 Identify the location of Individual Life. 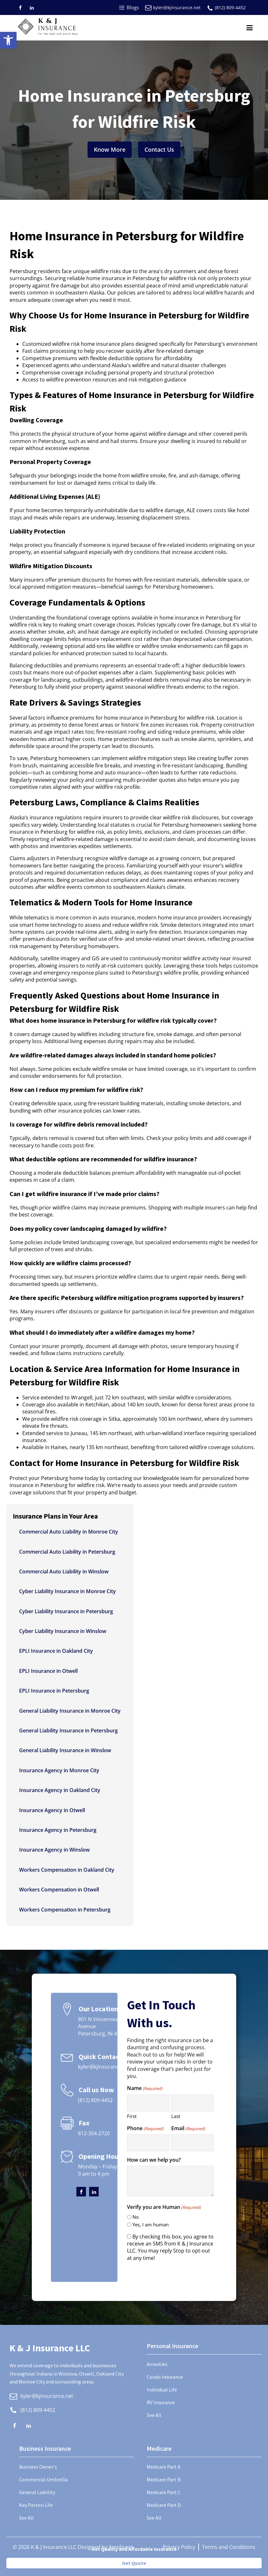
(162, 2389).